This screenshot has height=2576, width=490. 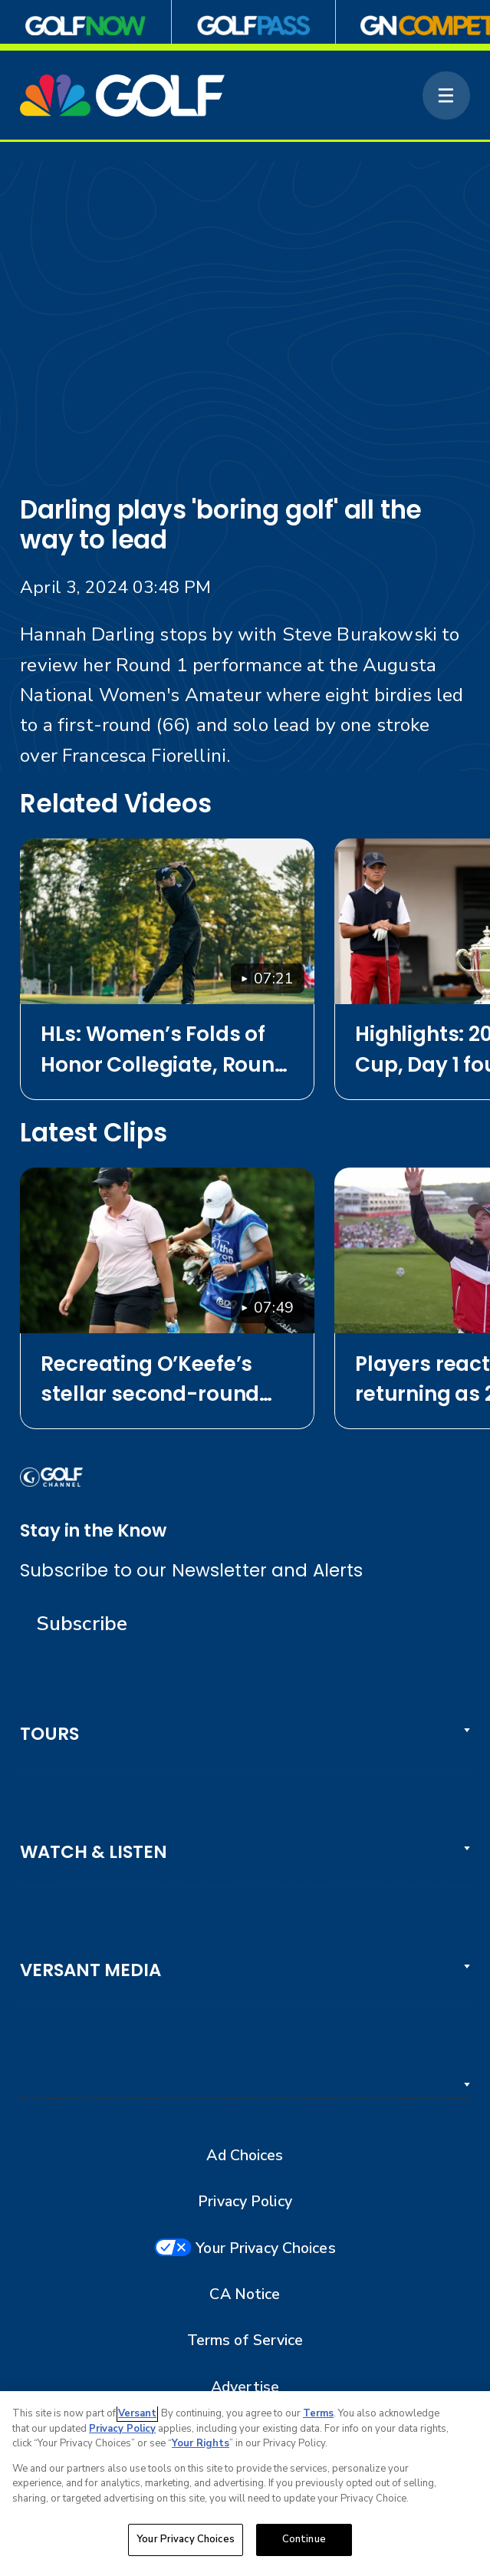 What do you see at coordinates (164, 1049) in the screenshot?
I see `HLs: Women’s Folds of Honor Collegiate, Round 1` at bounding box center [164, 1049].